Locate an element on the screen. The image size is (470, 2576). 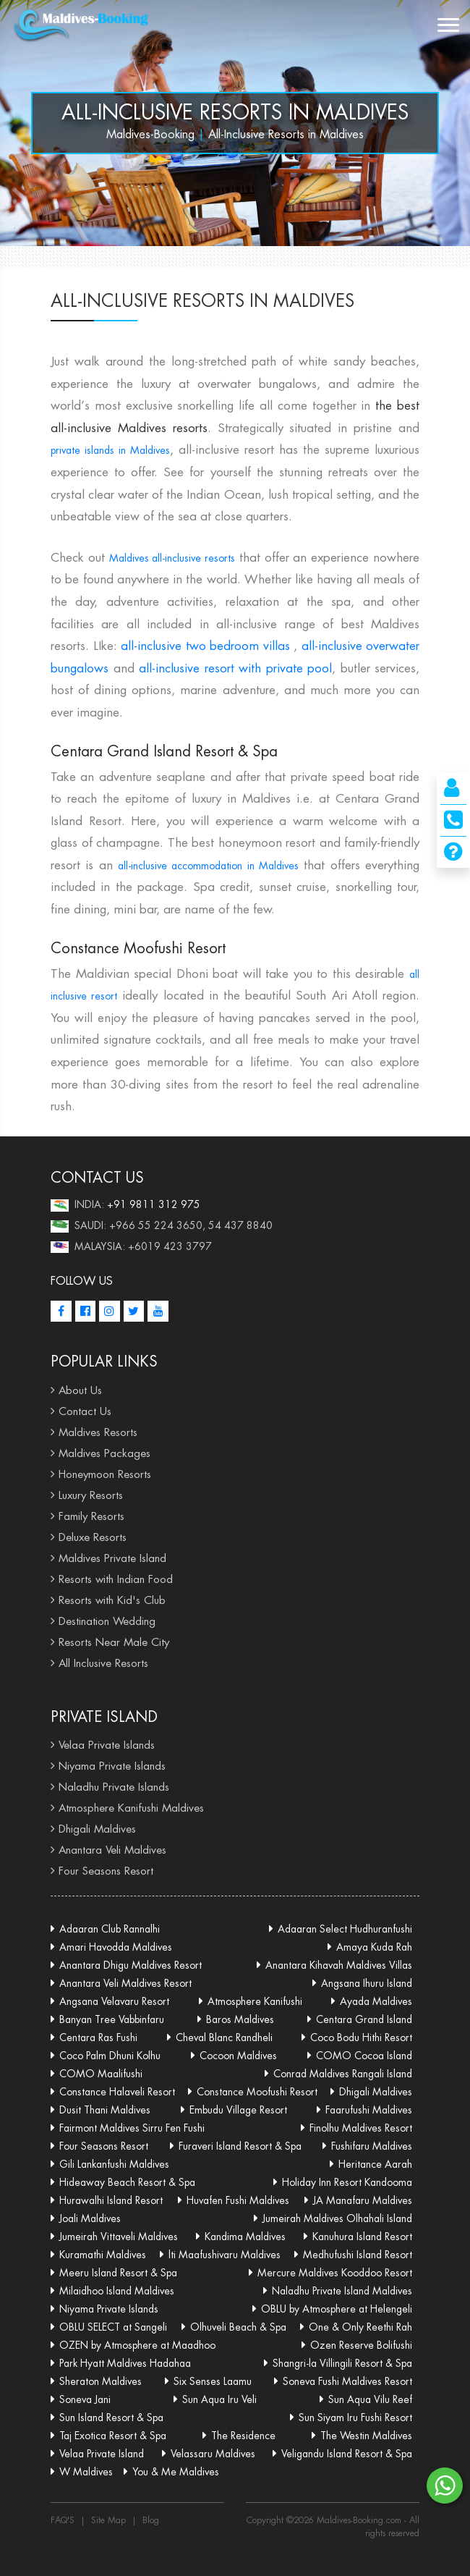
You & Me Maldives is located at coordinates (175, 2471).